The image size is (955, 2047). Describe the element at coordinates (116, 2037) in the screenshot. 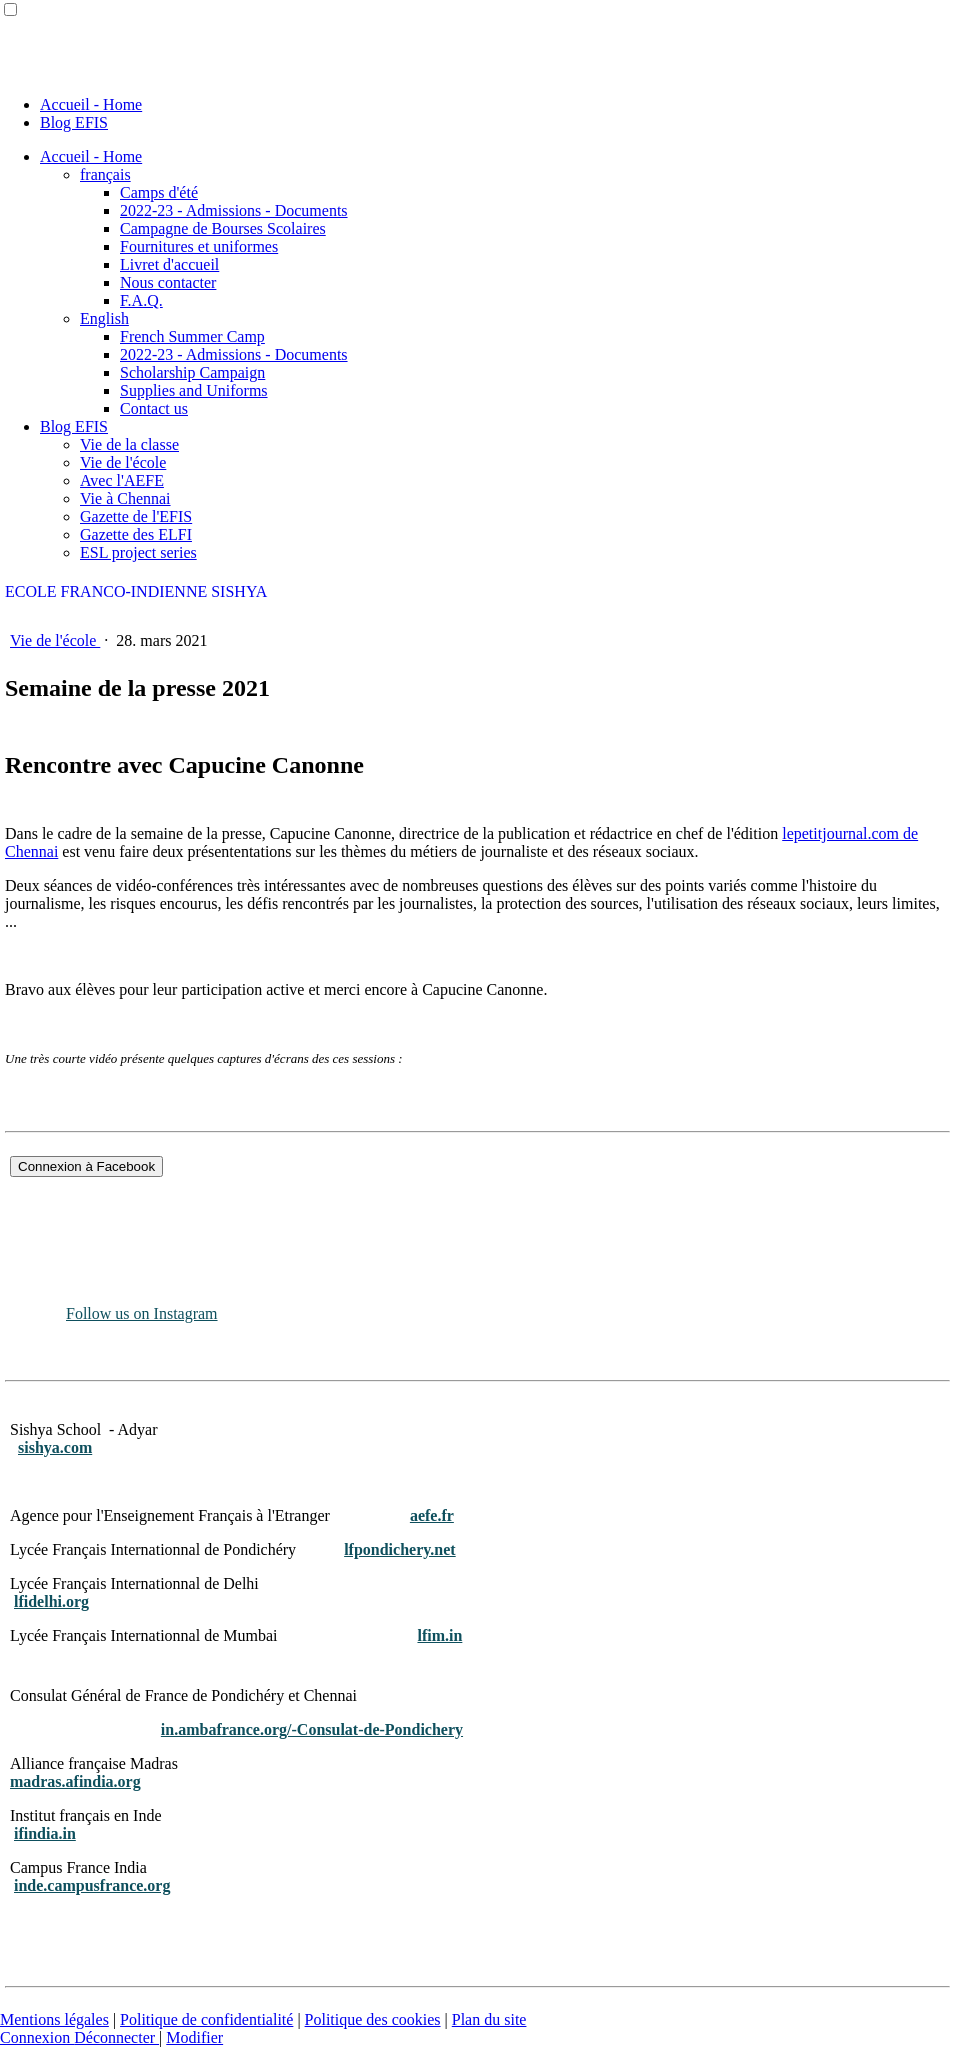

I see `Déconnecter` at that location.